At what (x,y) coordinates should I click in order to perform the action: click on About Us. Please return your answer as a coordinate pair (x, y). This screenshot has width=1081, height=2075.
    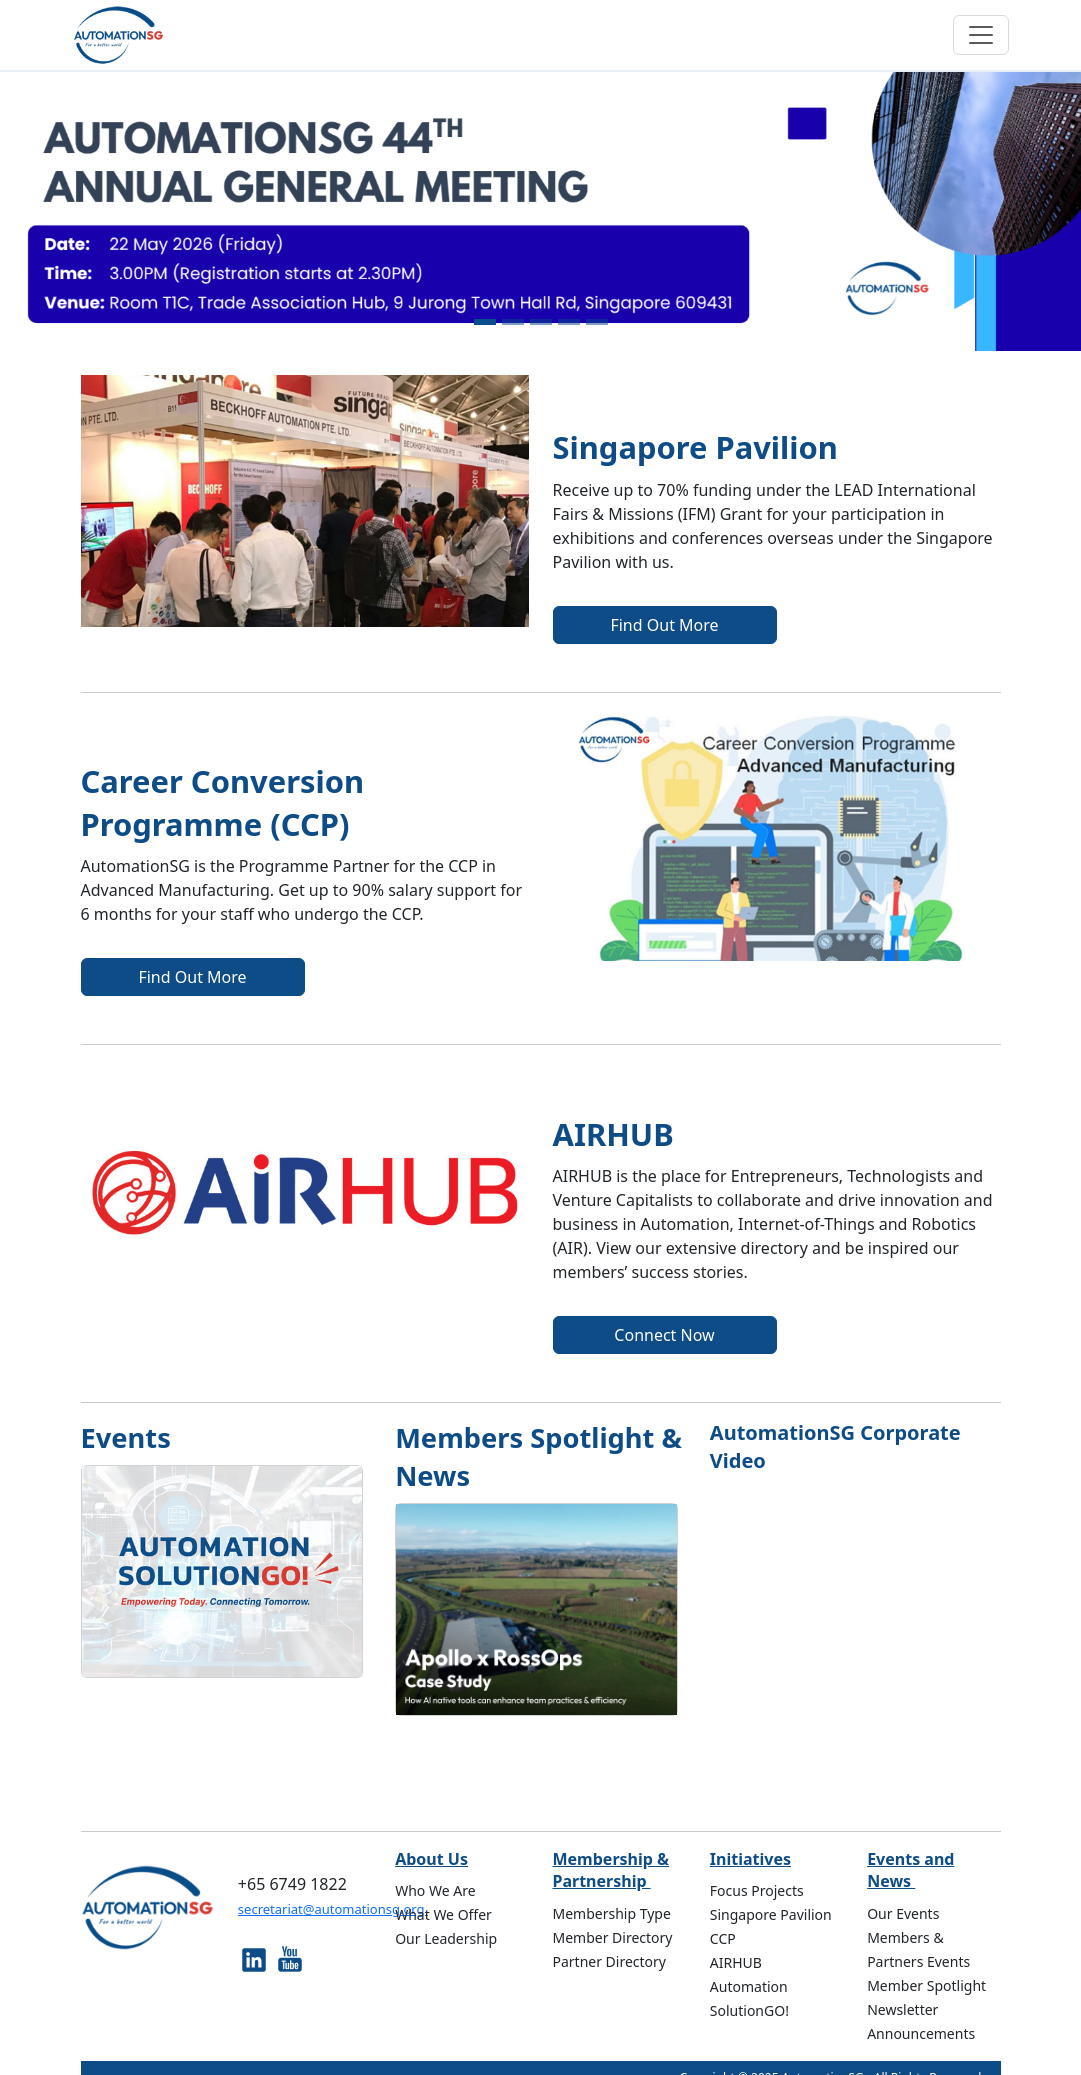
    Looking at the image, I should click on (431, 1859).